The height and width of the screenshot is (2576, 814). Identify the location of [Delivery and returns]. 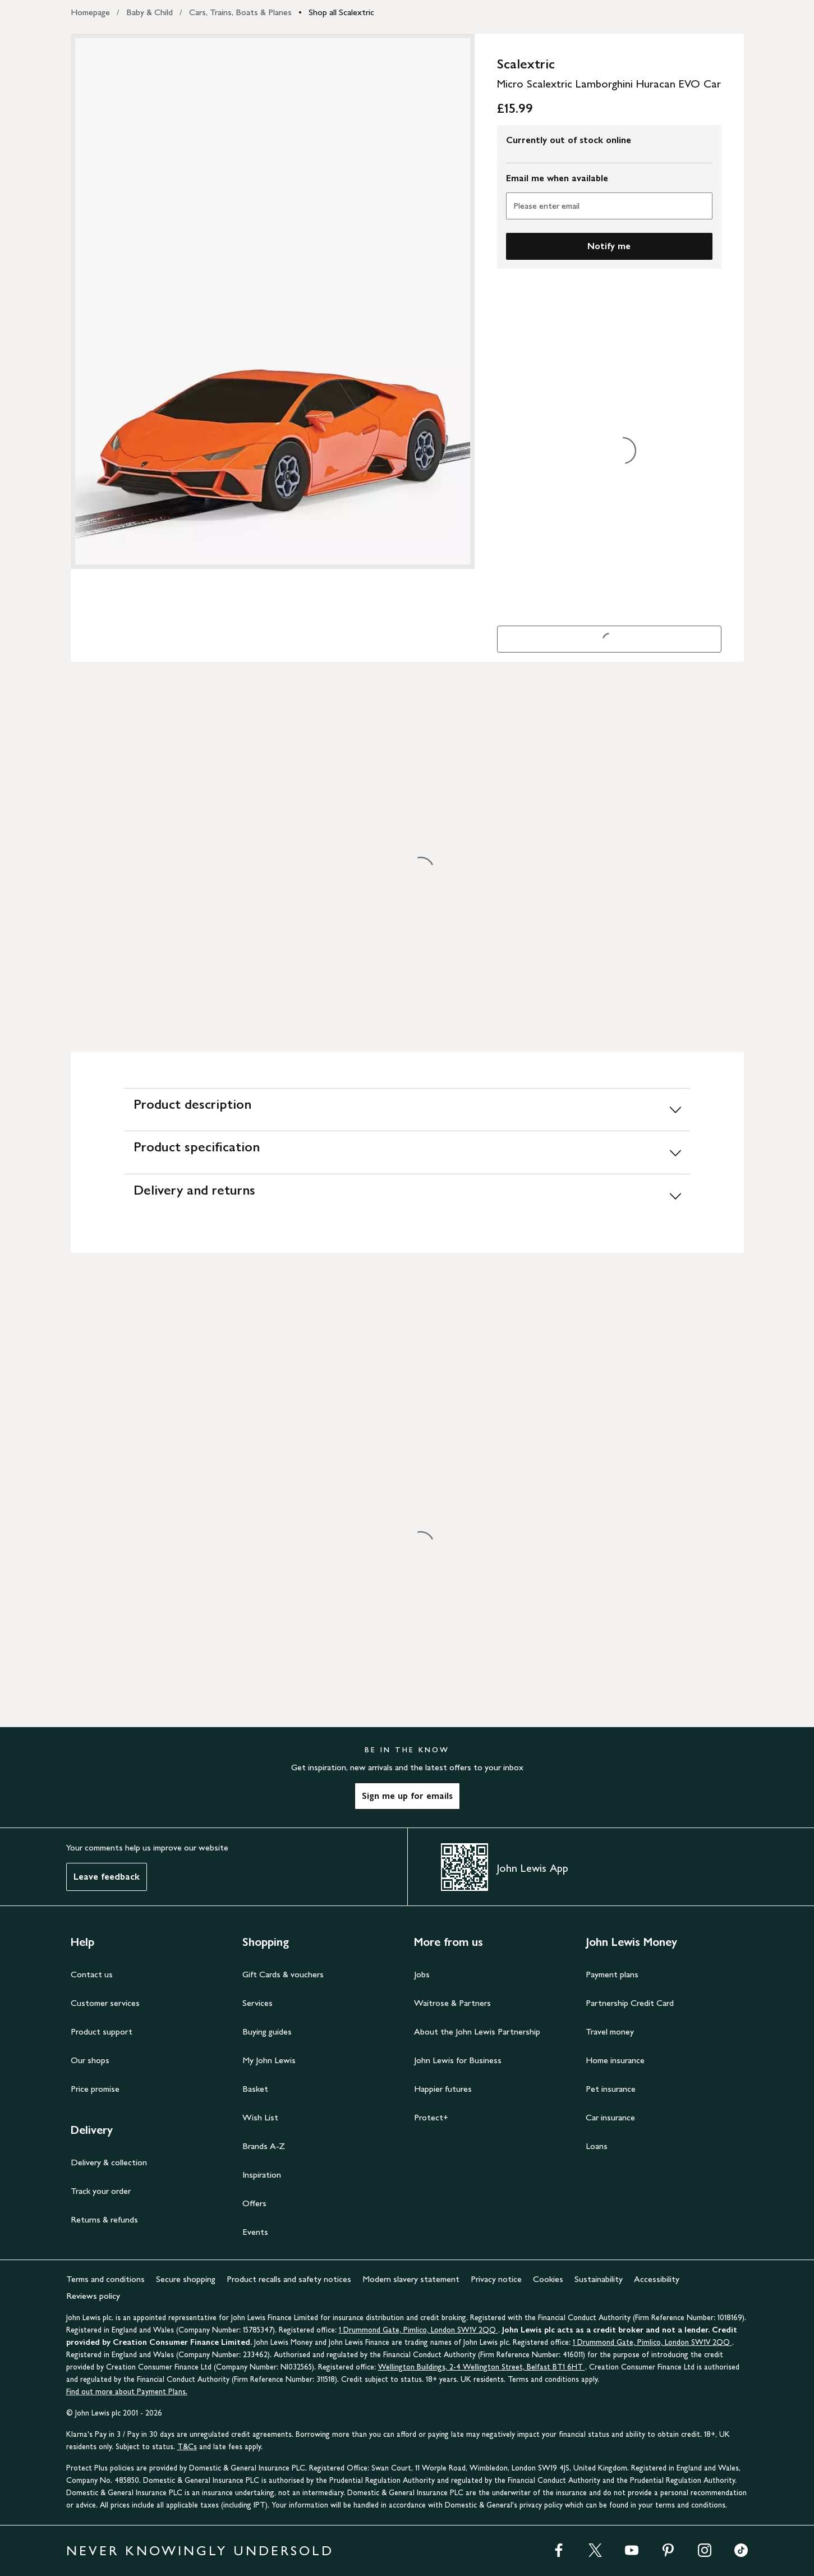
(407, 1195).